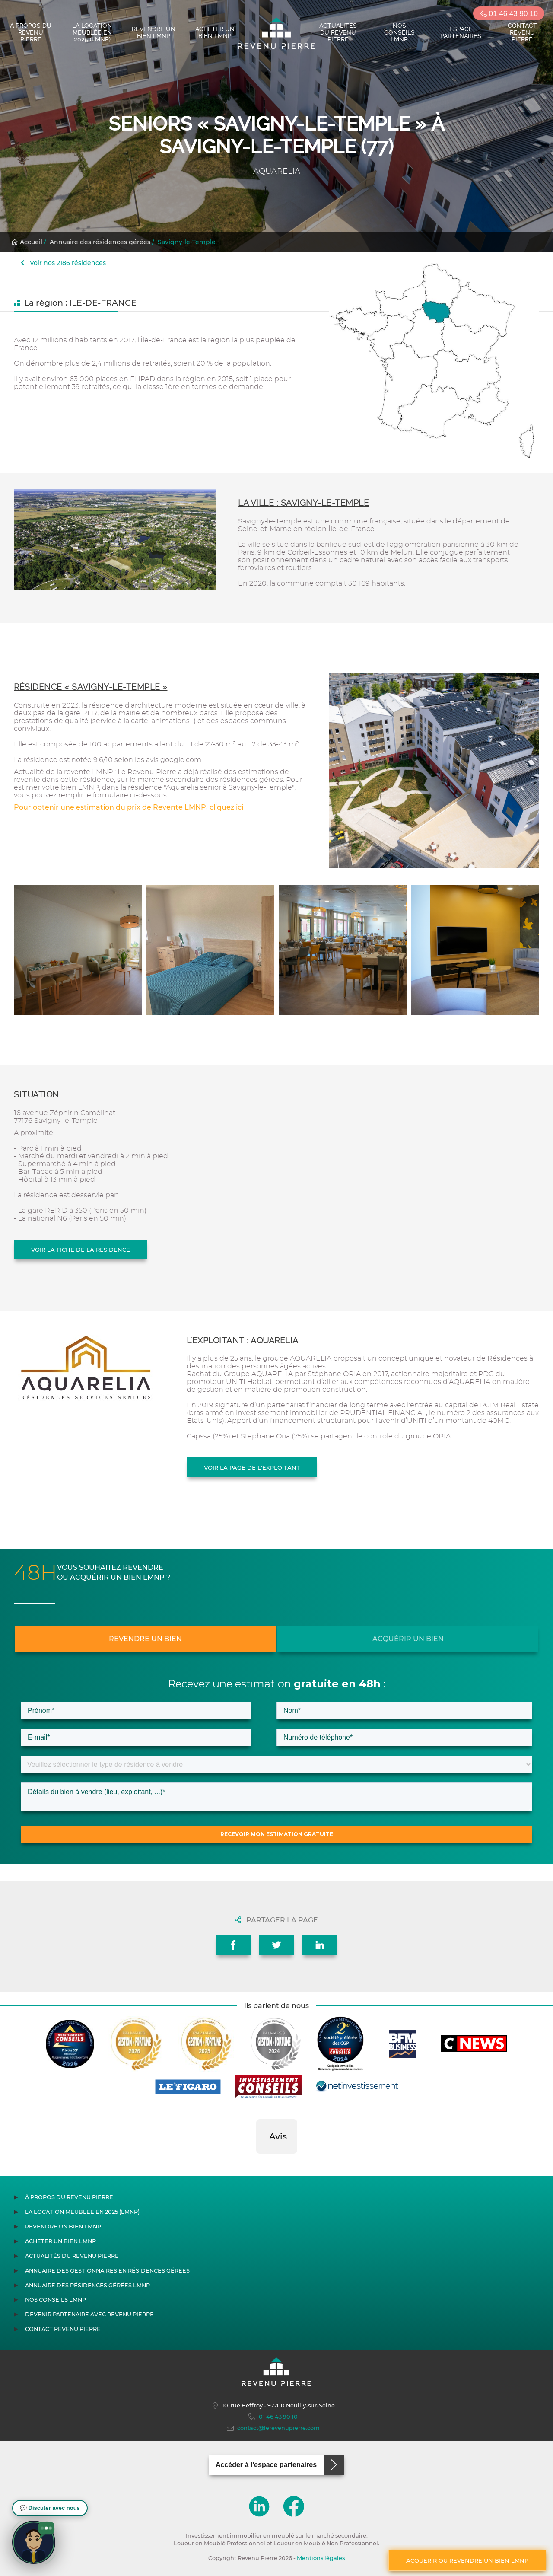 Image resolution: width=553 pixels, height=2576 pixels. I want to click on Mentions légales, so click(321, 2558).